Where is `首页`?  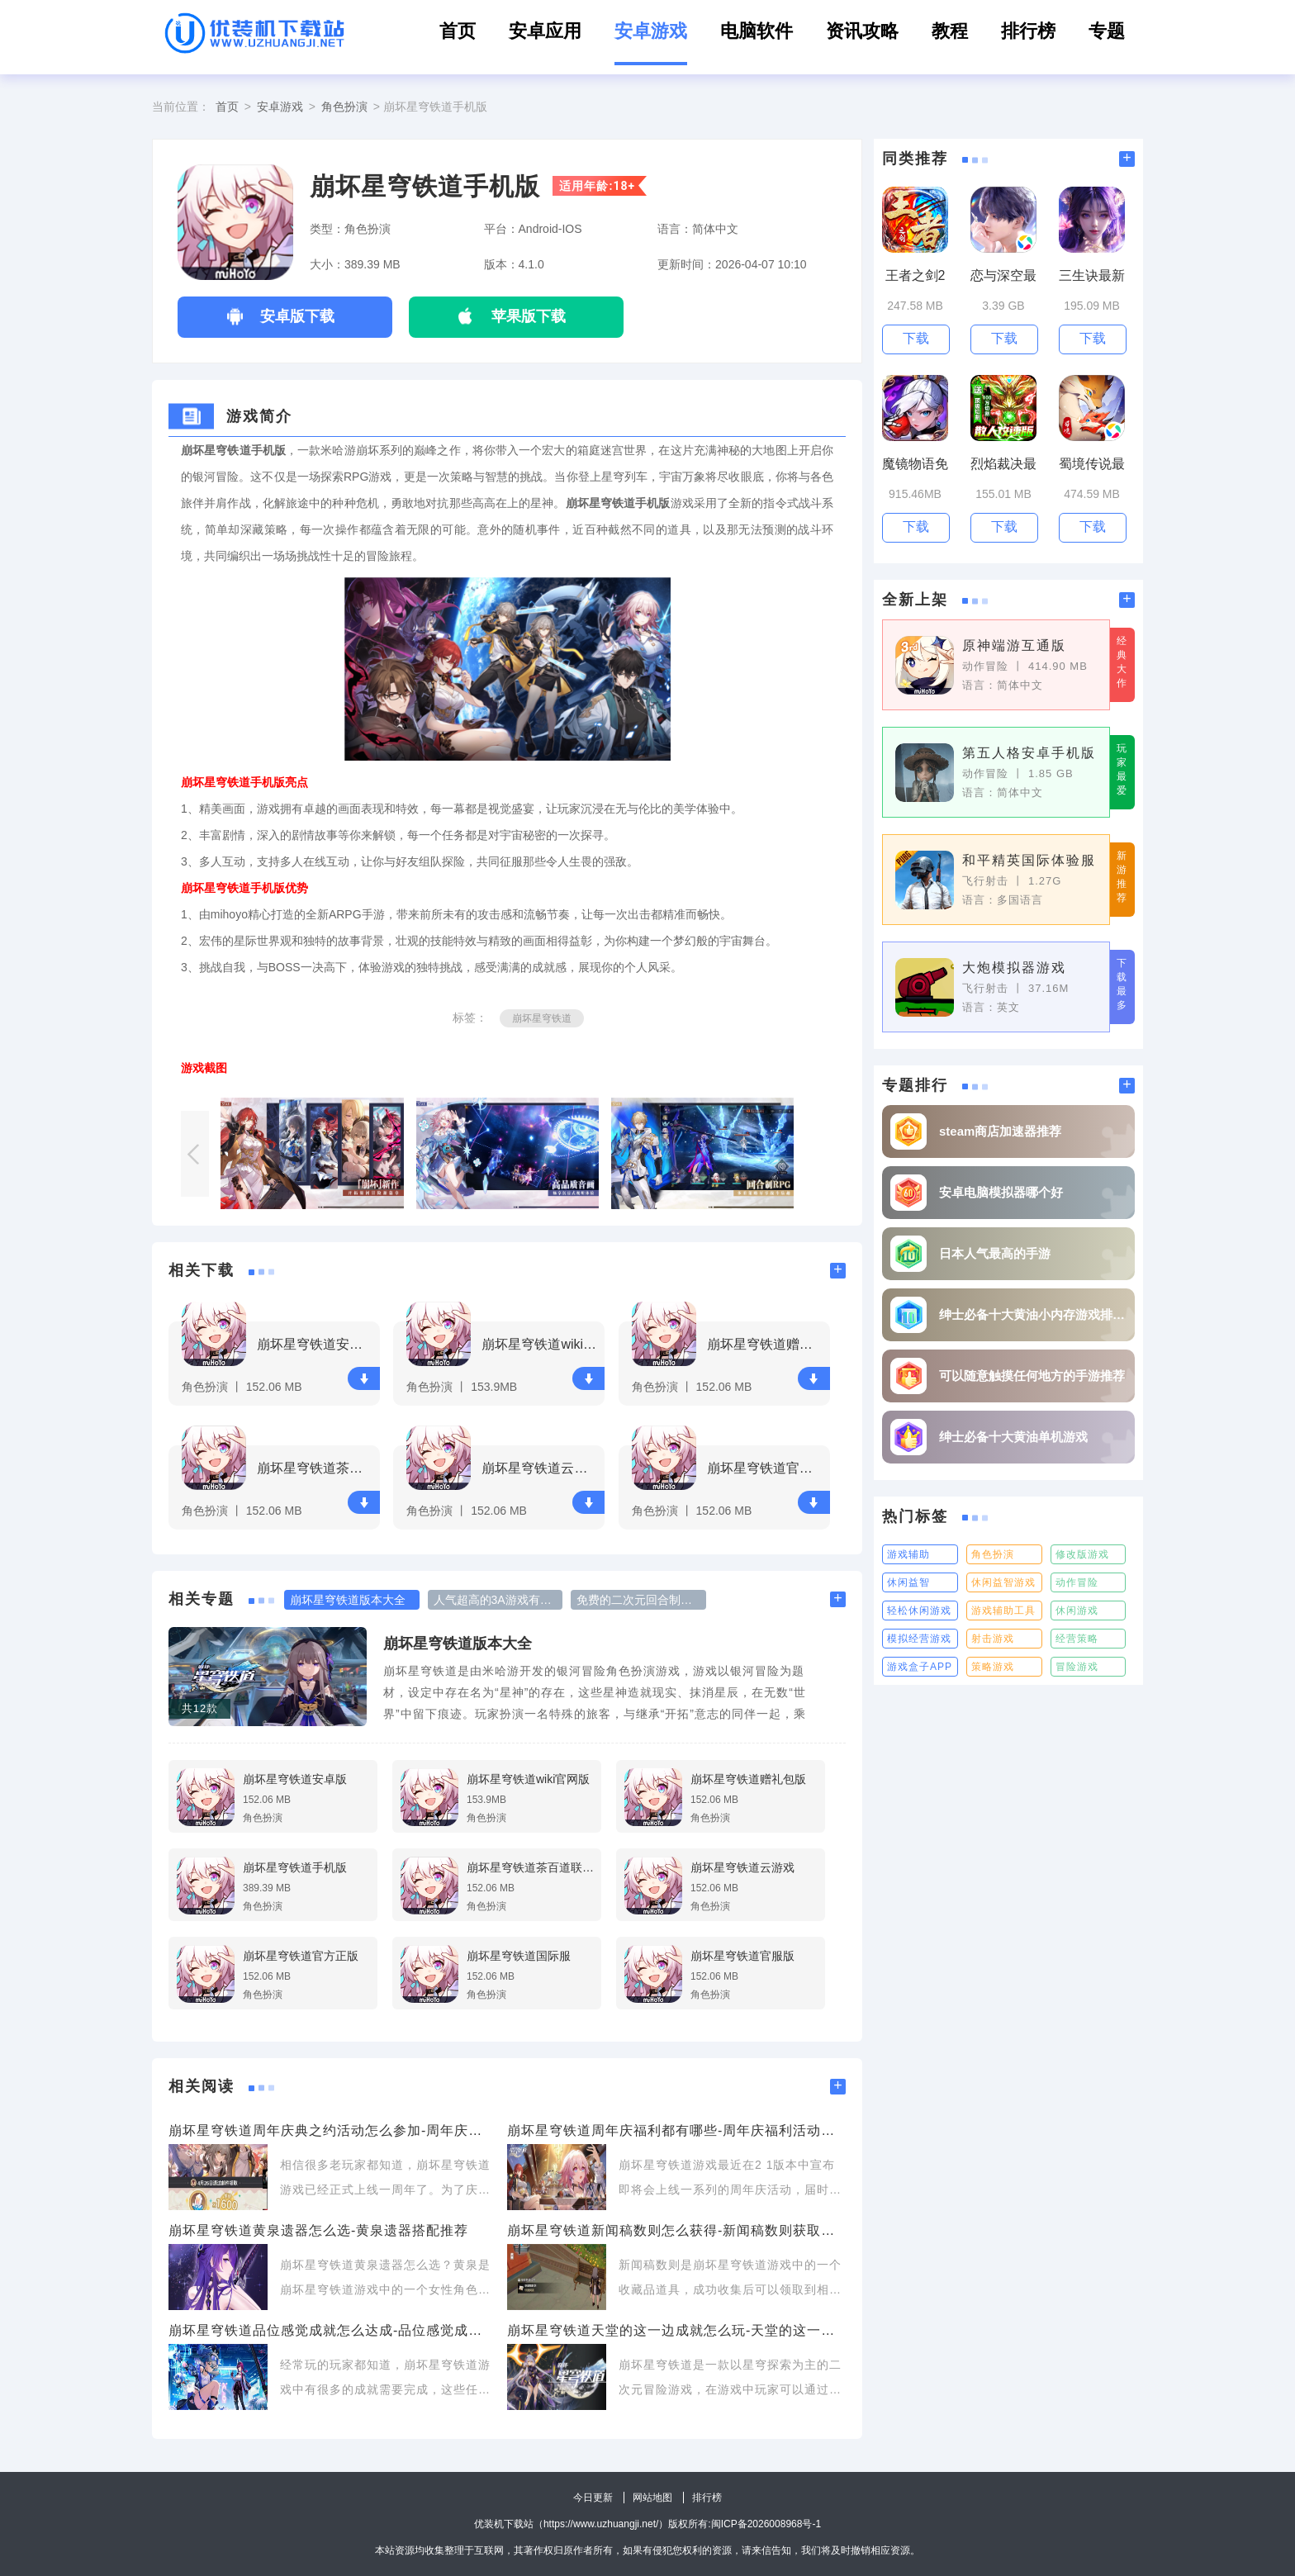
首页 is located at coordinates (457, 31).